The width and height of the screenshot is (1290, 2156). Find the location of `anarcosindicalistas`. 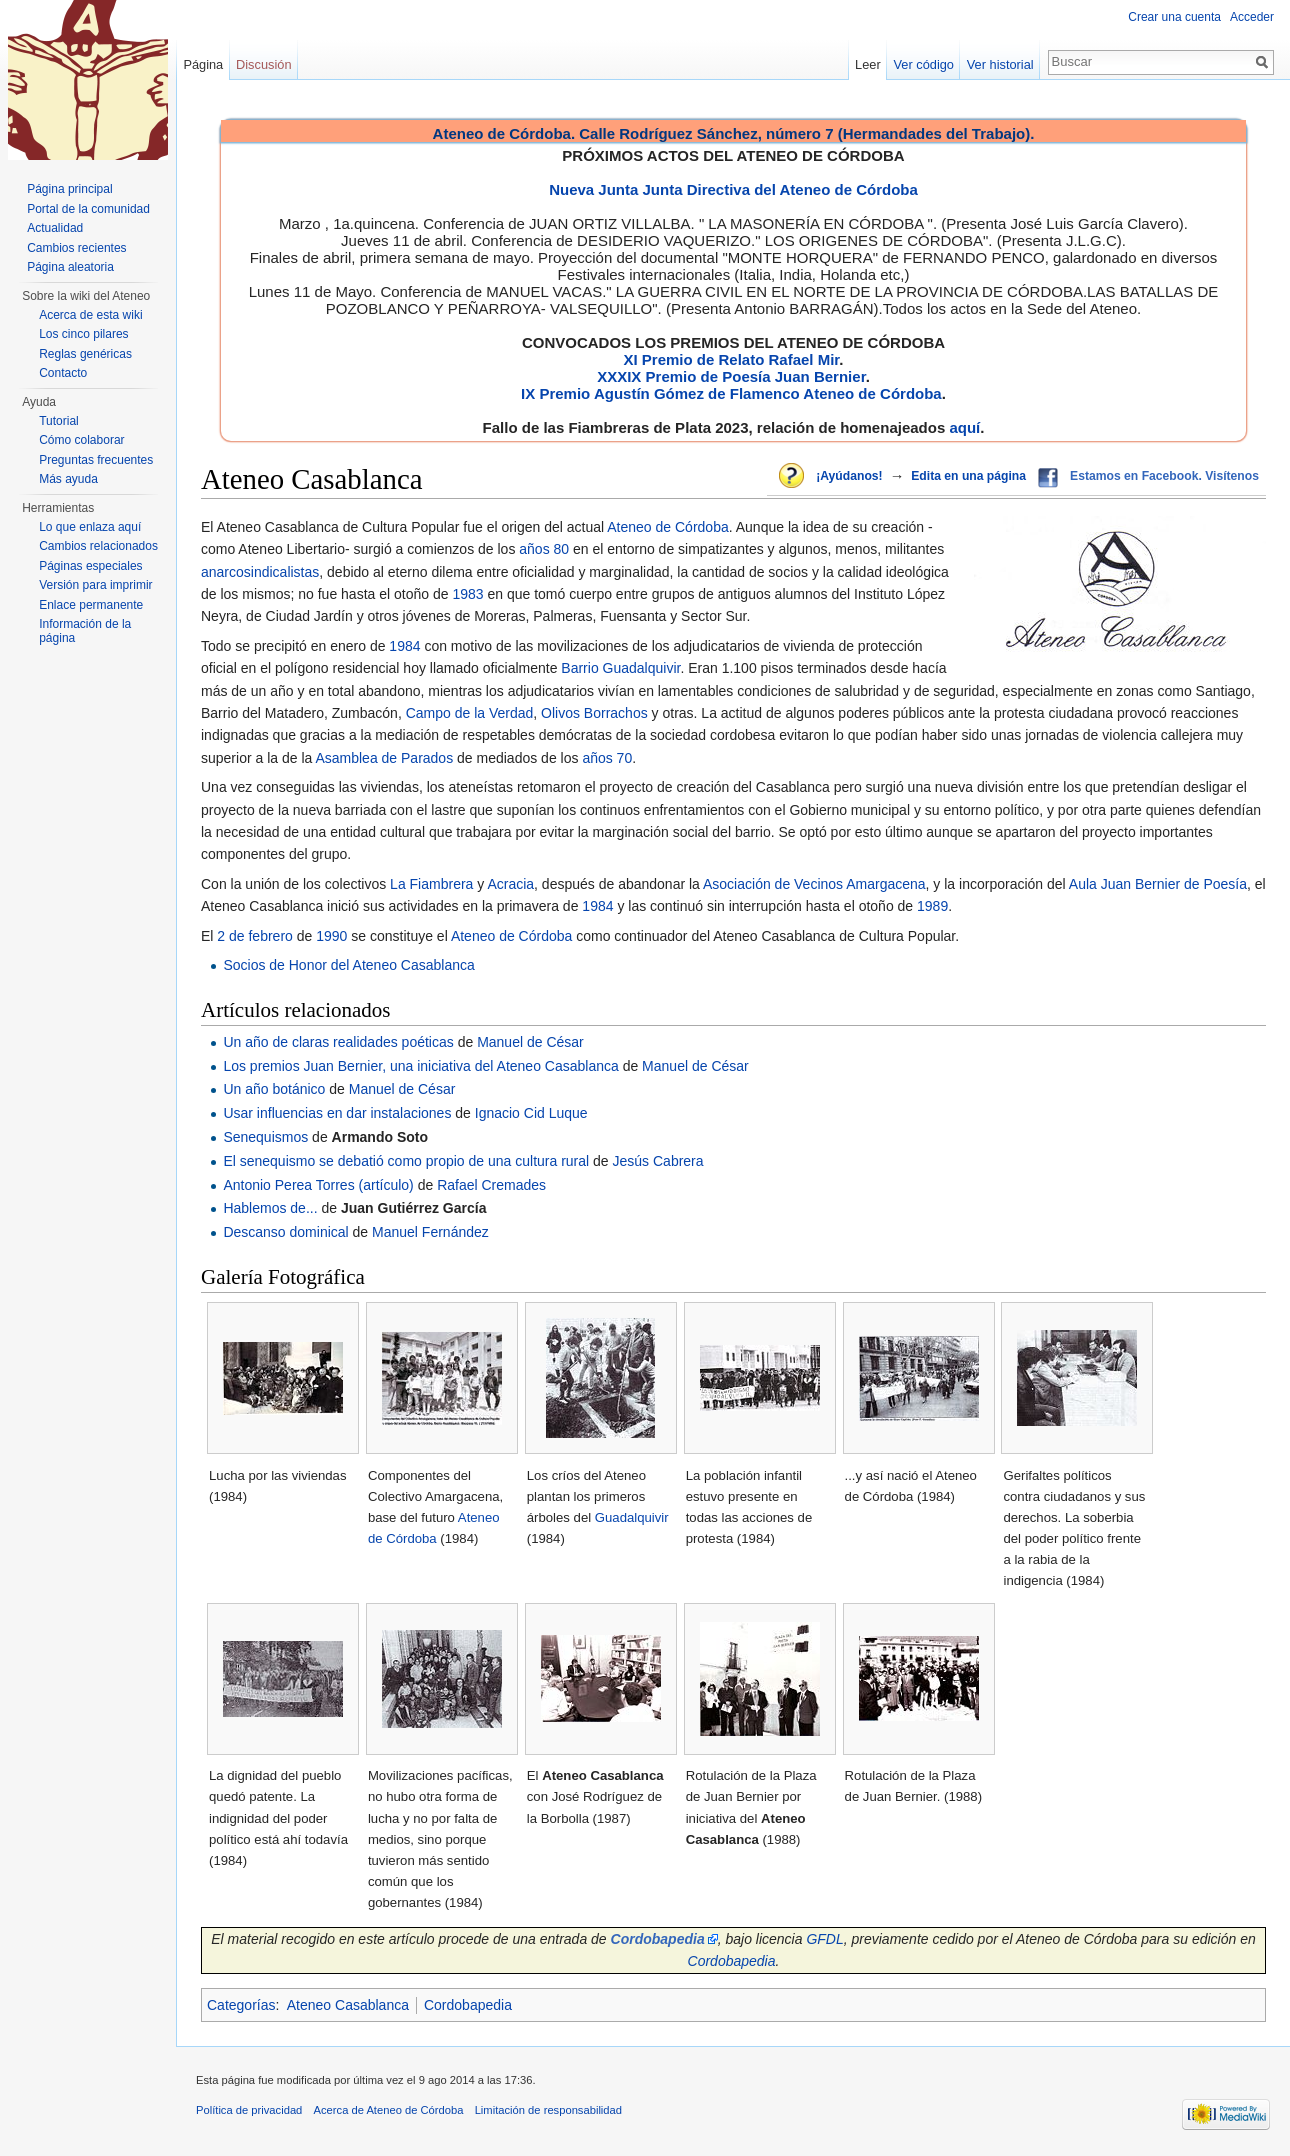

anarcosindicalistas is located at coordinates (260, 572).